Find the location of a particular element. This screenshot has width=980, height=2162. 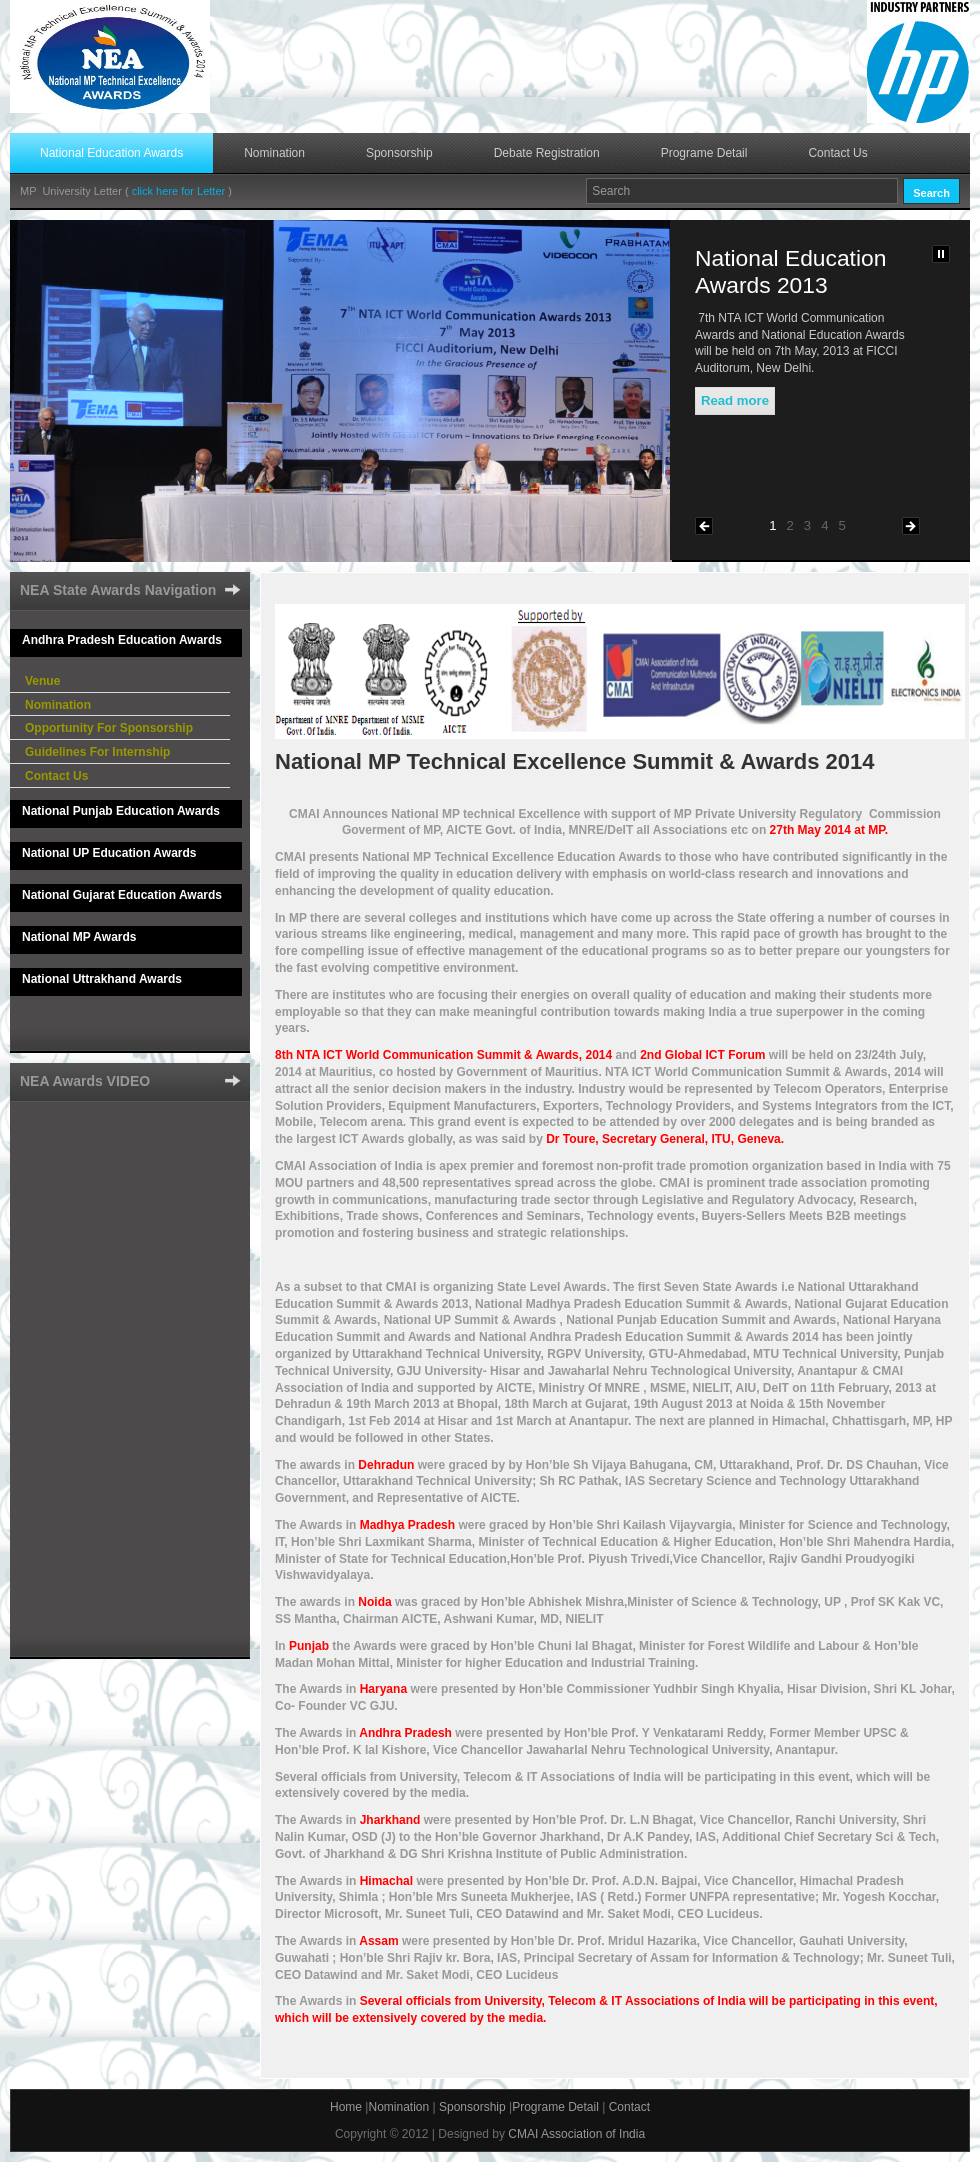

Pause is located at coordinates (941, 254).